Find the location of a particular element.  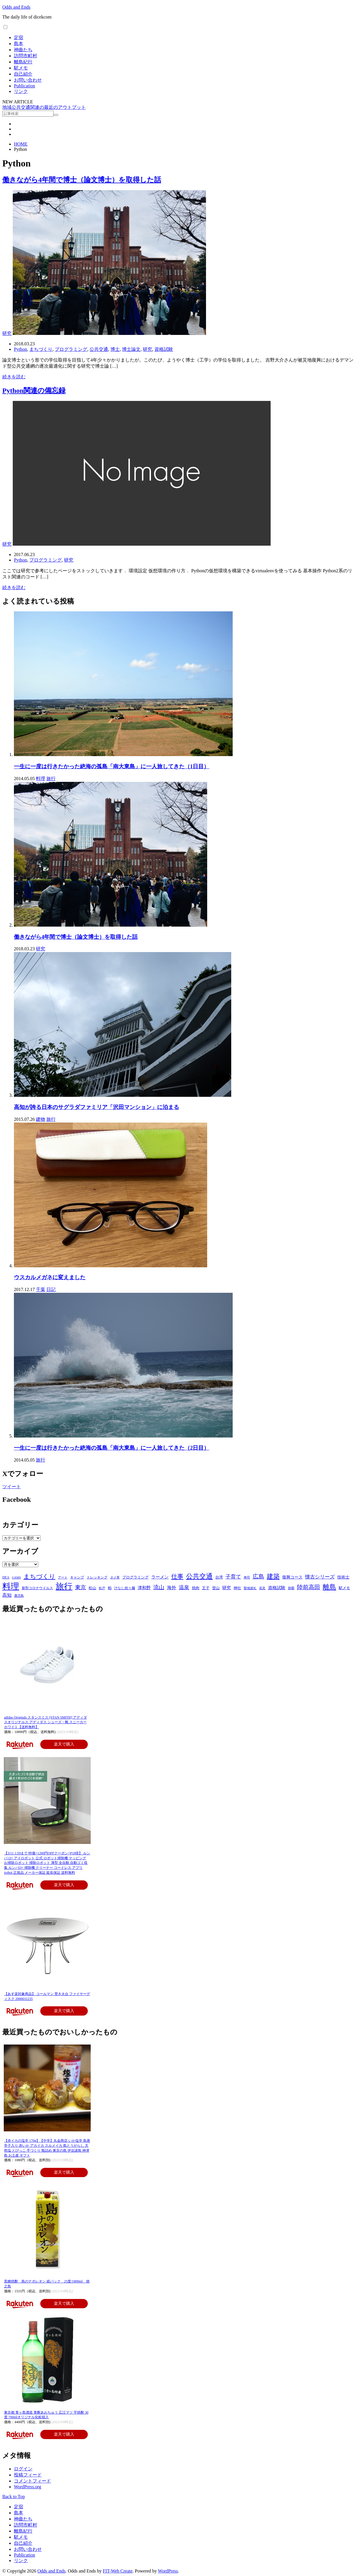

ウスカルメガネに変えました is located at coordinates (49, 1277).